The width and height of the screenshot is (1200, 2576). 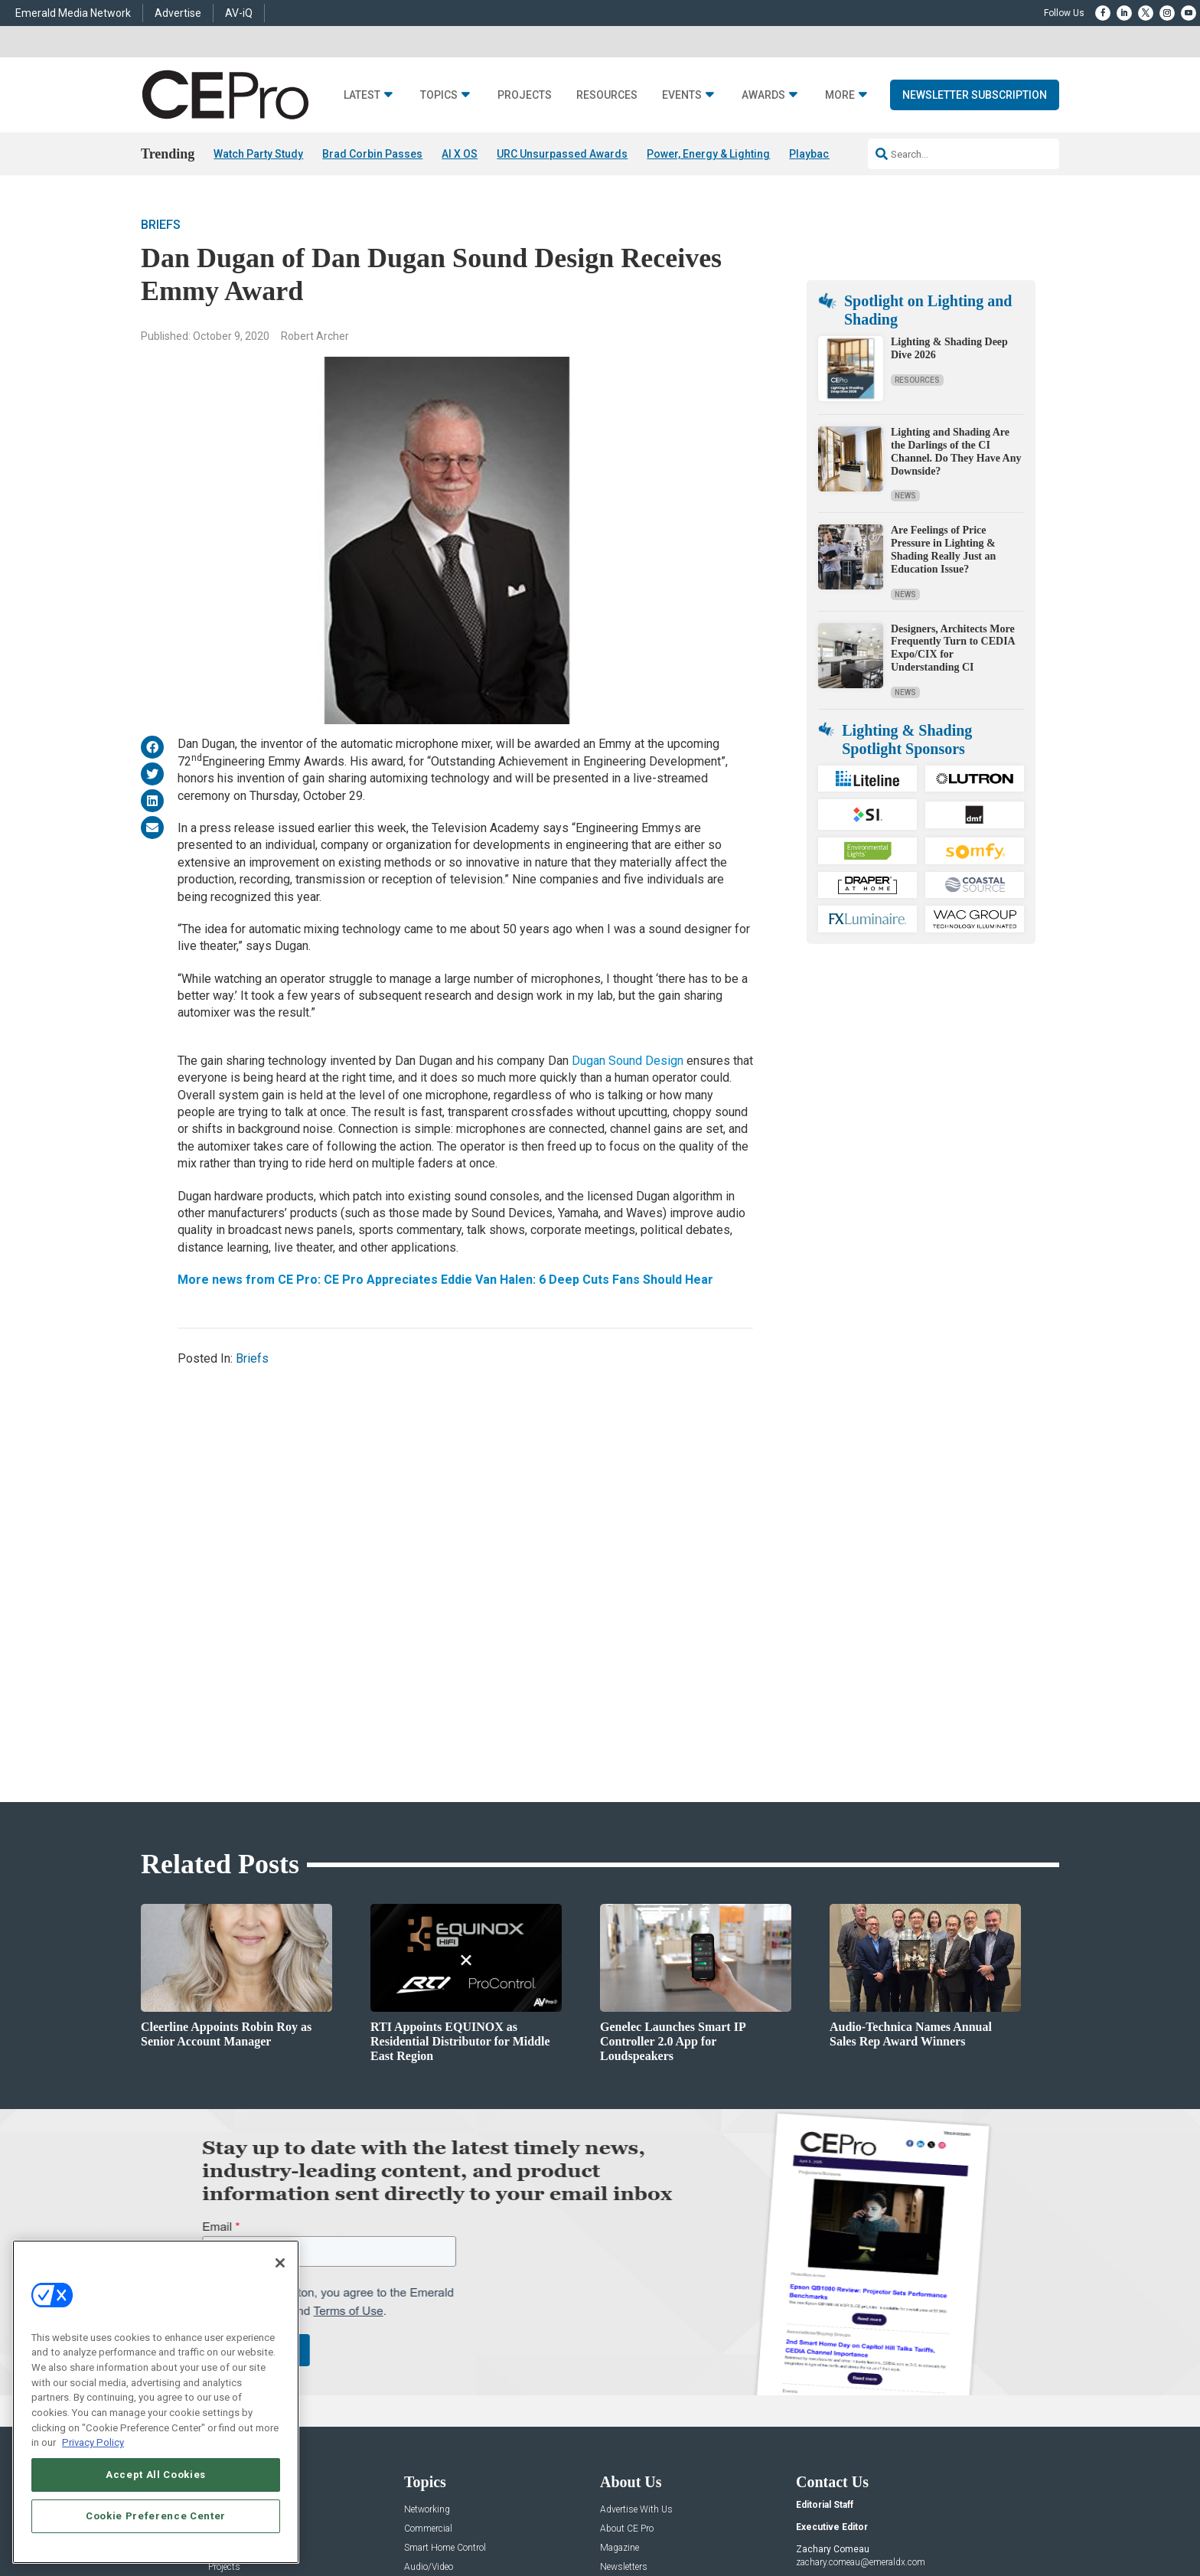 I want to click on Newsletter Subscription, so click(x=974, y=132).